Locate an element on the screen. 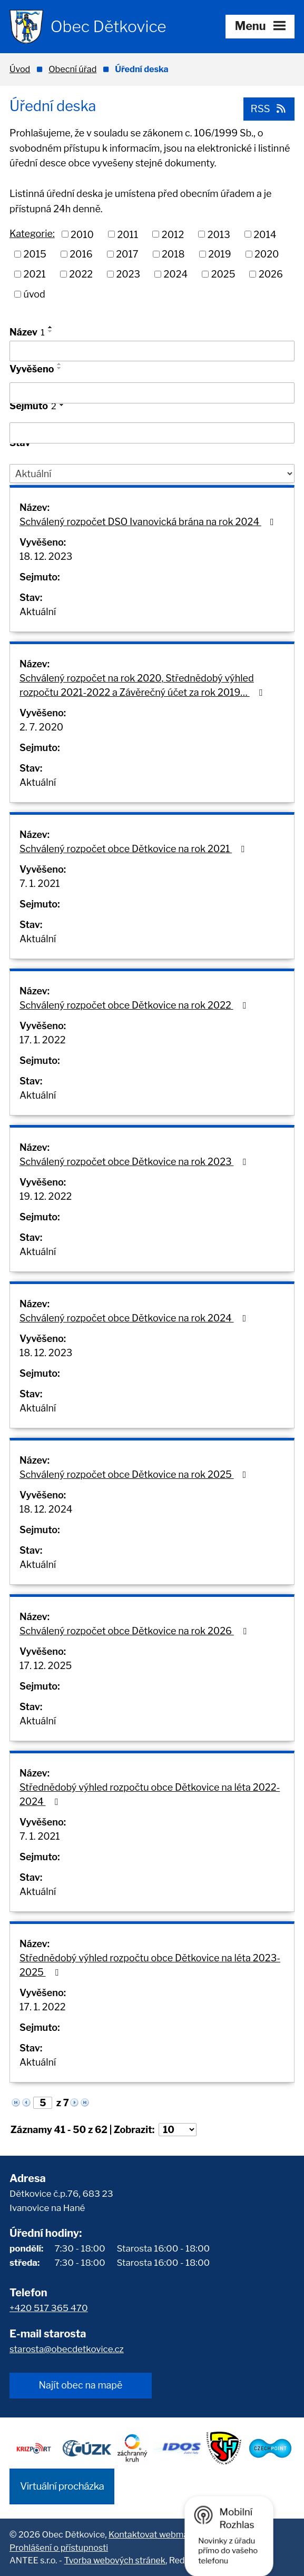  Obecní úřad is located at coordinates (72, 69).